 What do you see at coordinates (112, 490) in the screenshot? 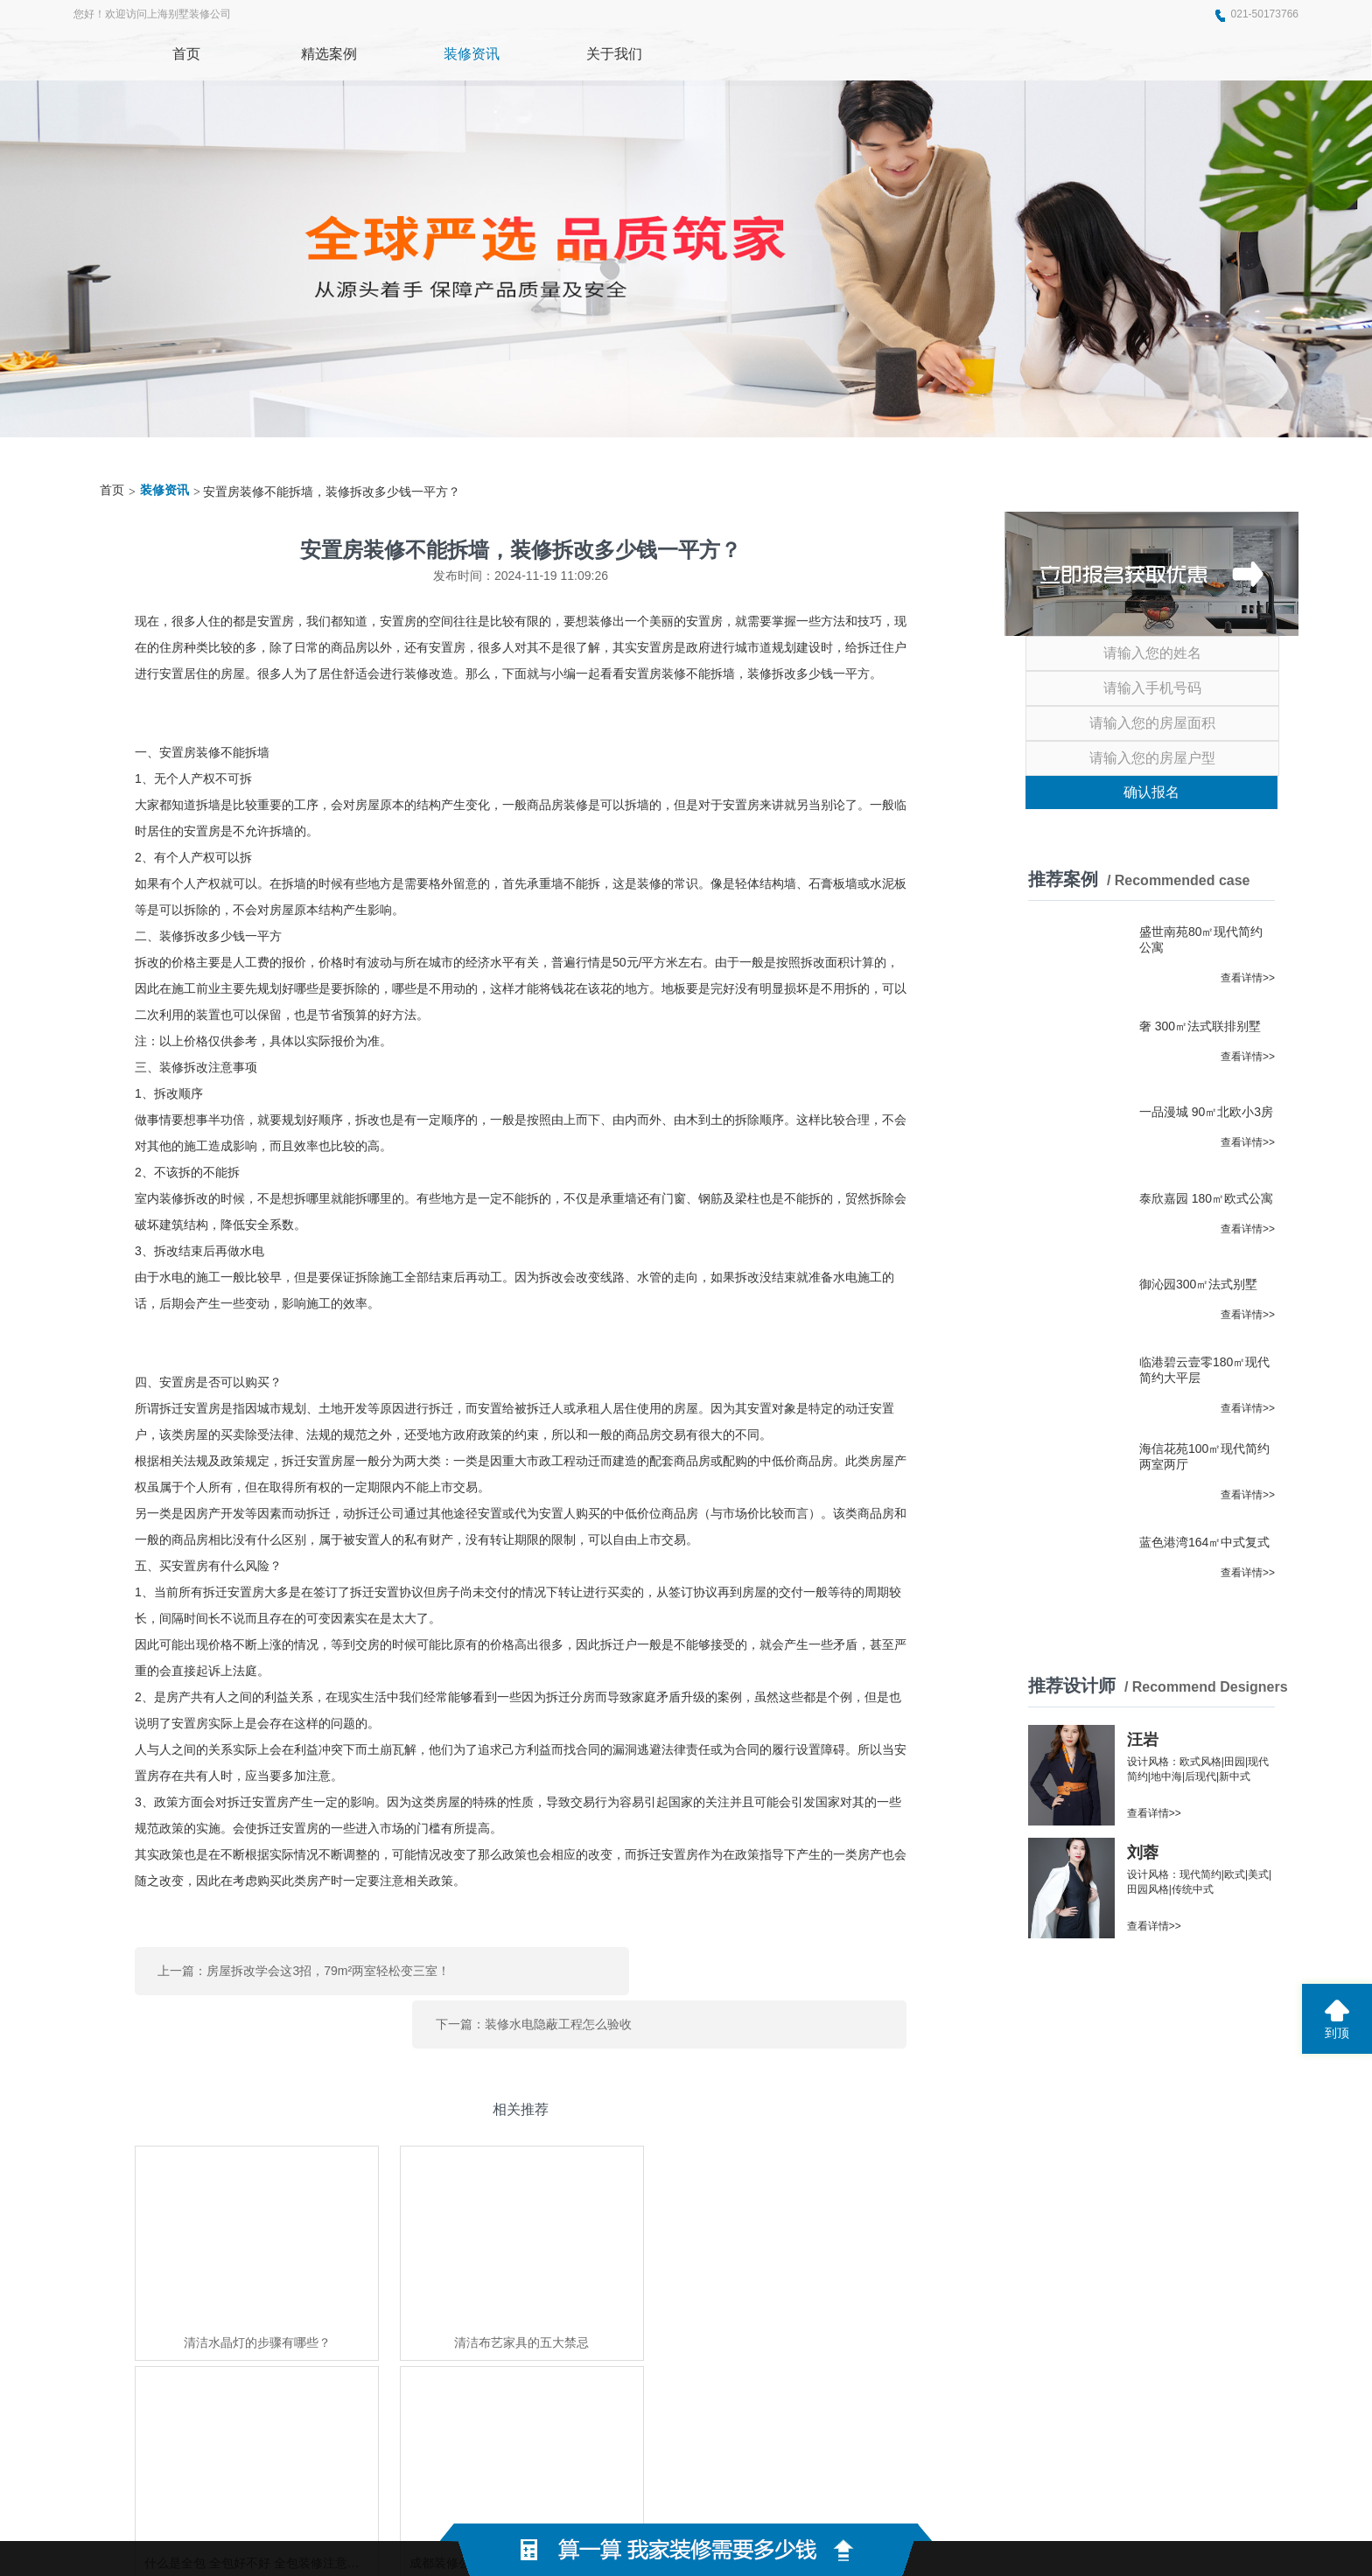
I see `首页` at bounding box center [112, 490].